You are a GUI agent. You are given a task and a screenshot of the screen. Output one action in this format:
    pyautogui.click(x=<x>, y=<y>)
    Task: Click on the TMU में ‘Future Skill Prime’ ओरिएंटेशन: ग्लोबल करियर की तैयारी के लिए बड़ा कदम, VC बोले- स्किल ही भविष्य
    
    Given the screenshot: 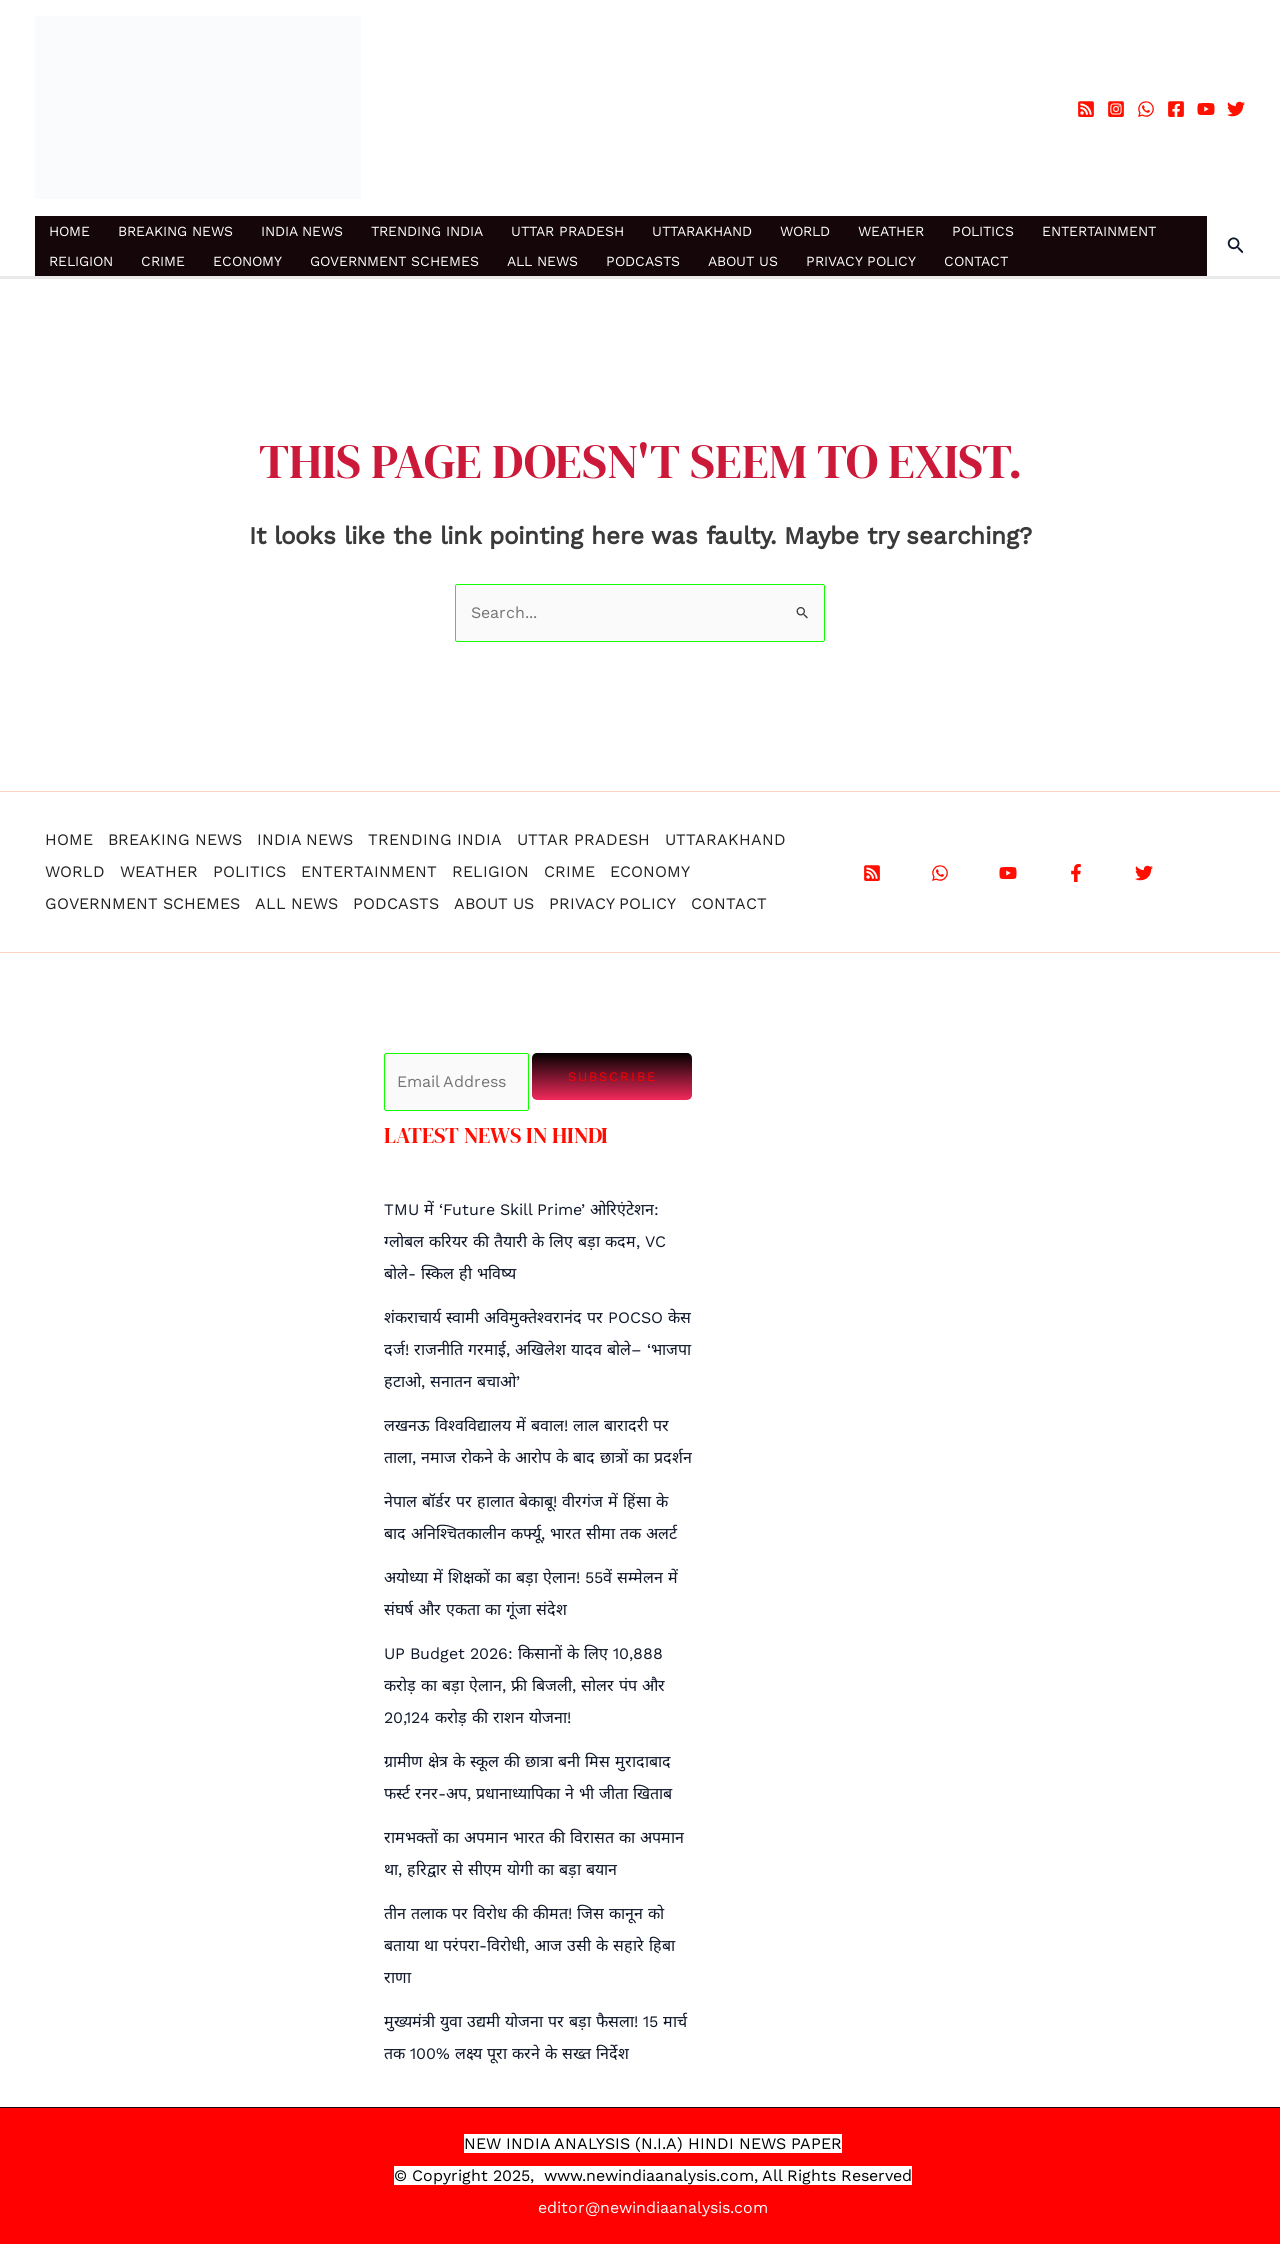 What is the action you would take?
    pyautogui.click(x=525, y=1241)
    